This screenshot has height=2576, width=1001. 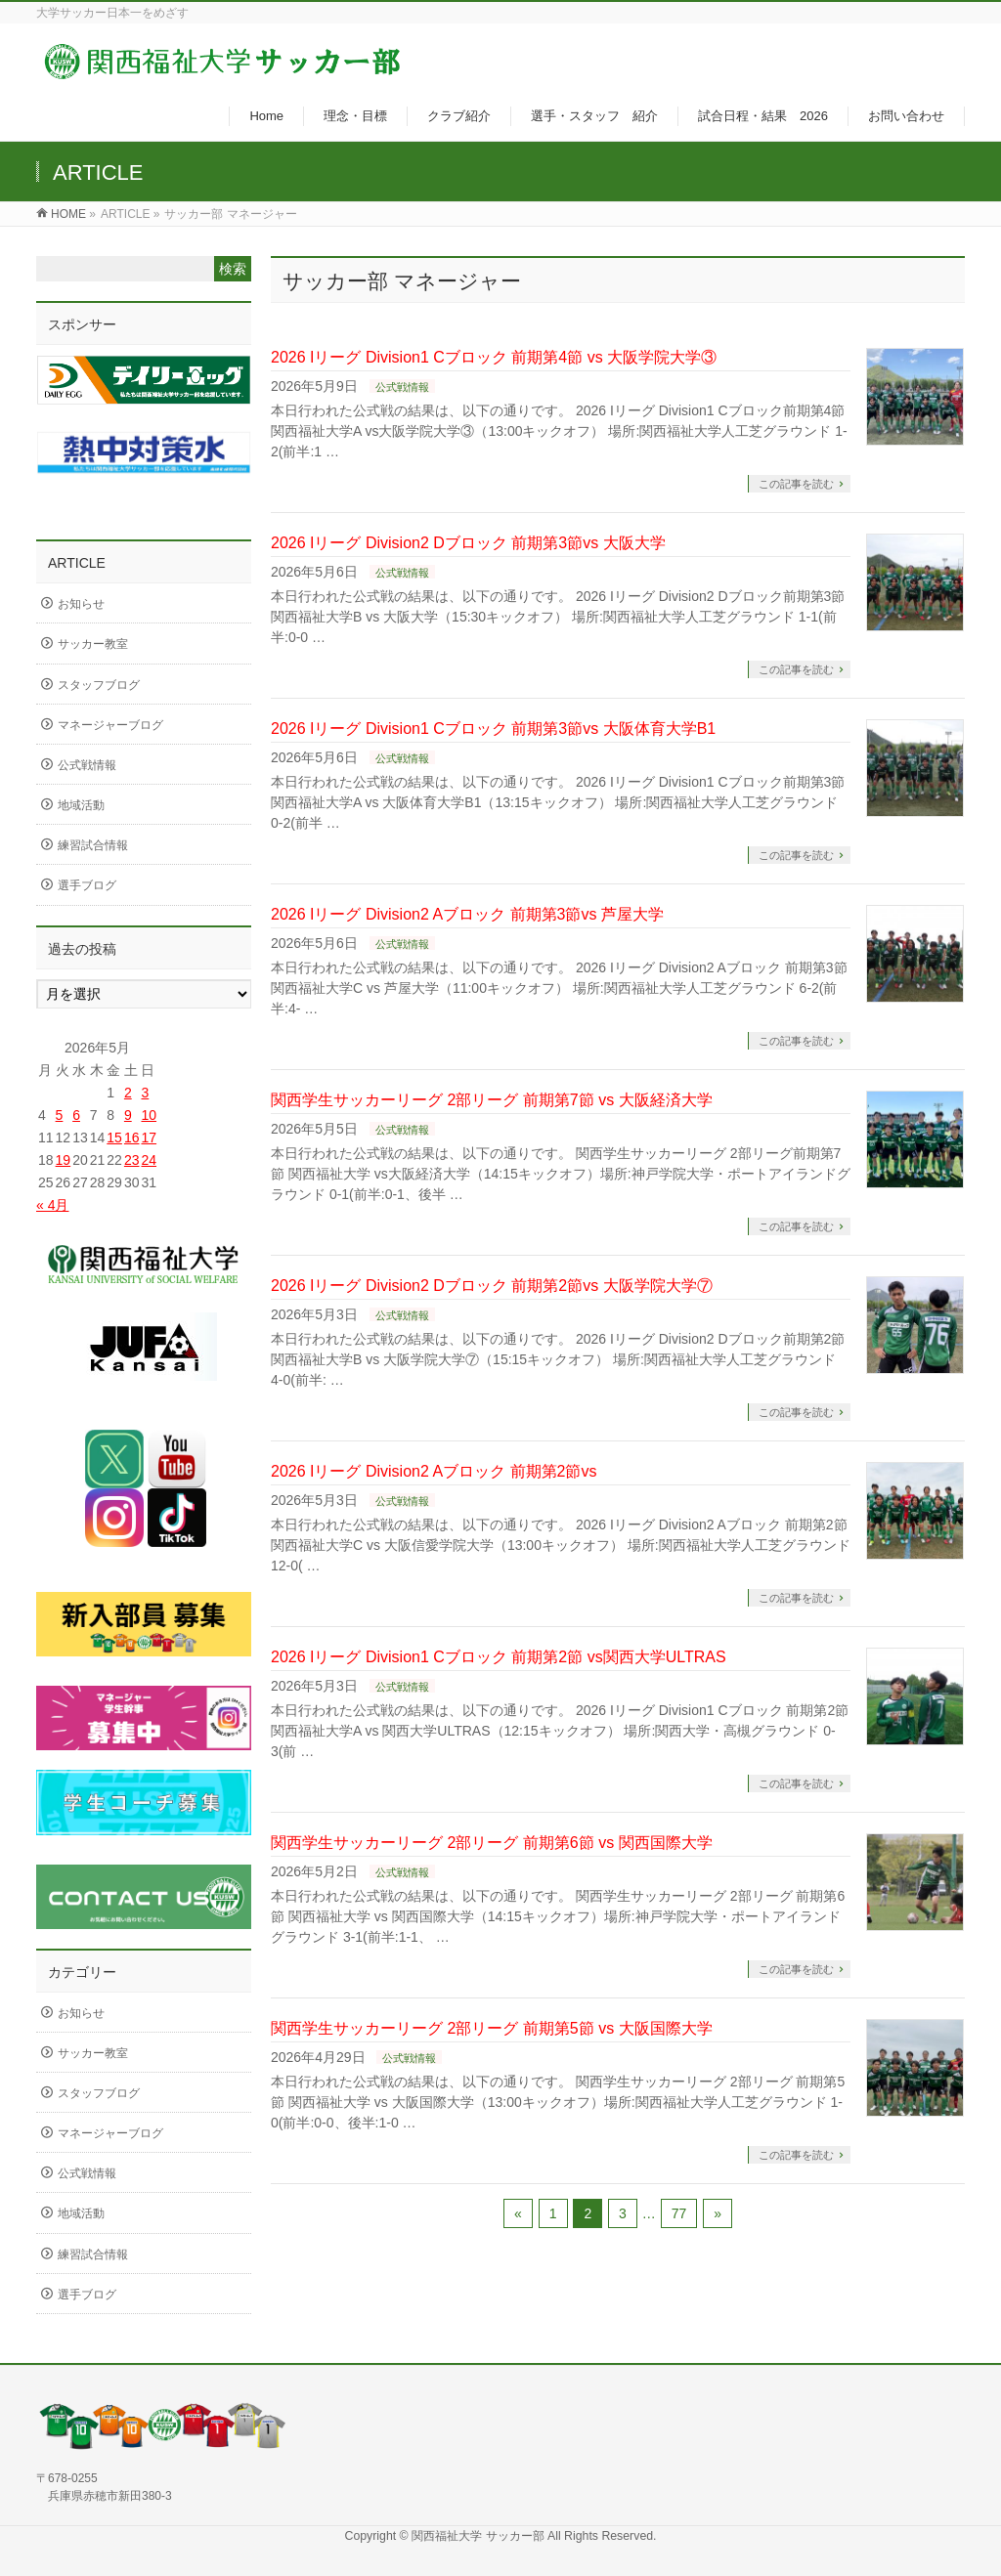 What do you see at coordinates (110, 725) in the screenshot?
I see `マネージャーブログ` at bounding box center [110, 725].